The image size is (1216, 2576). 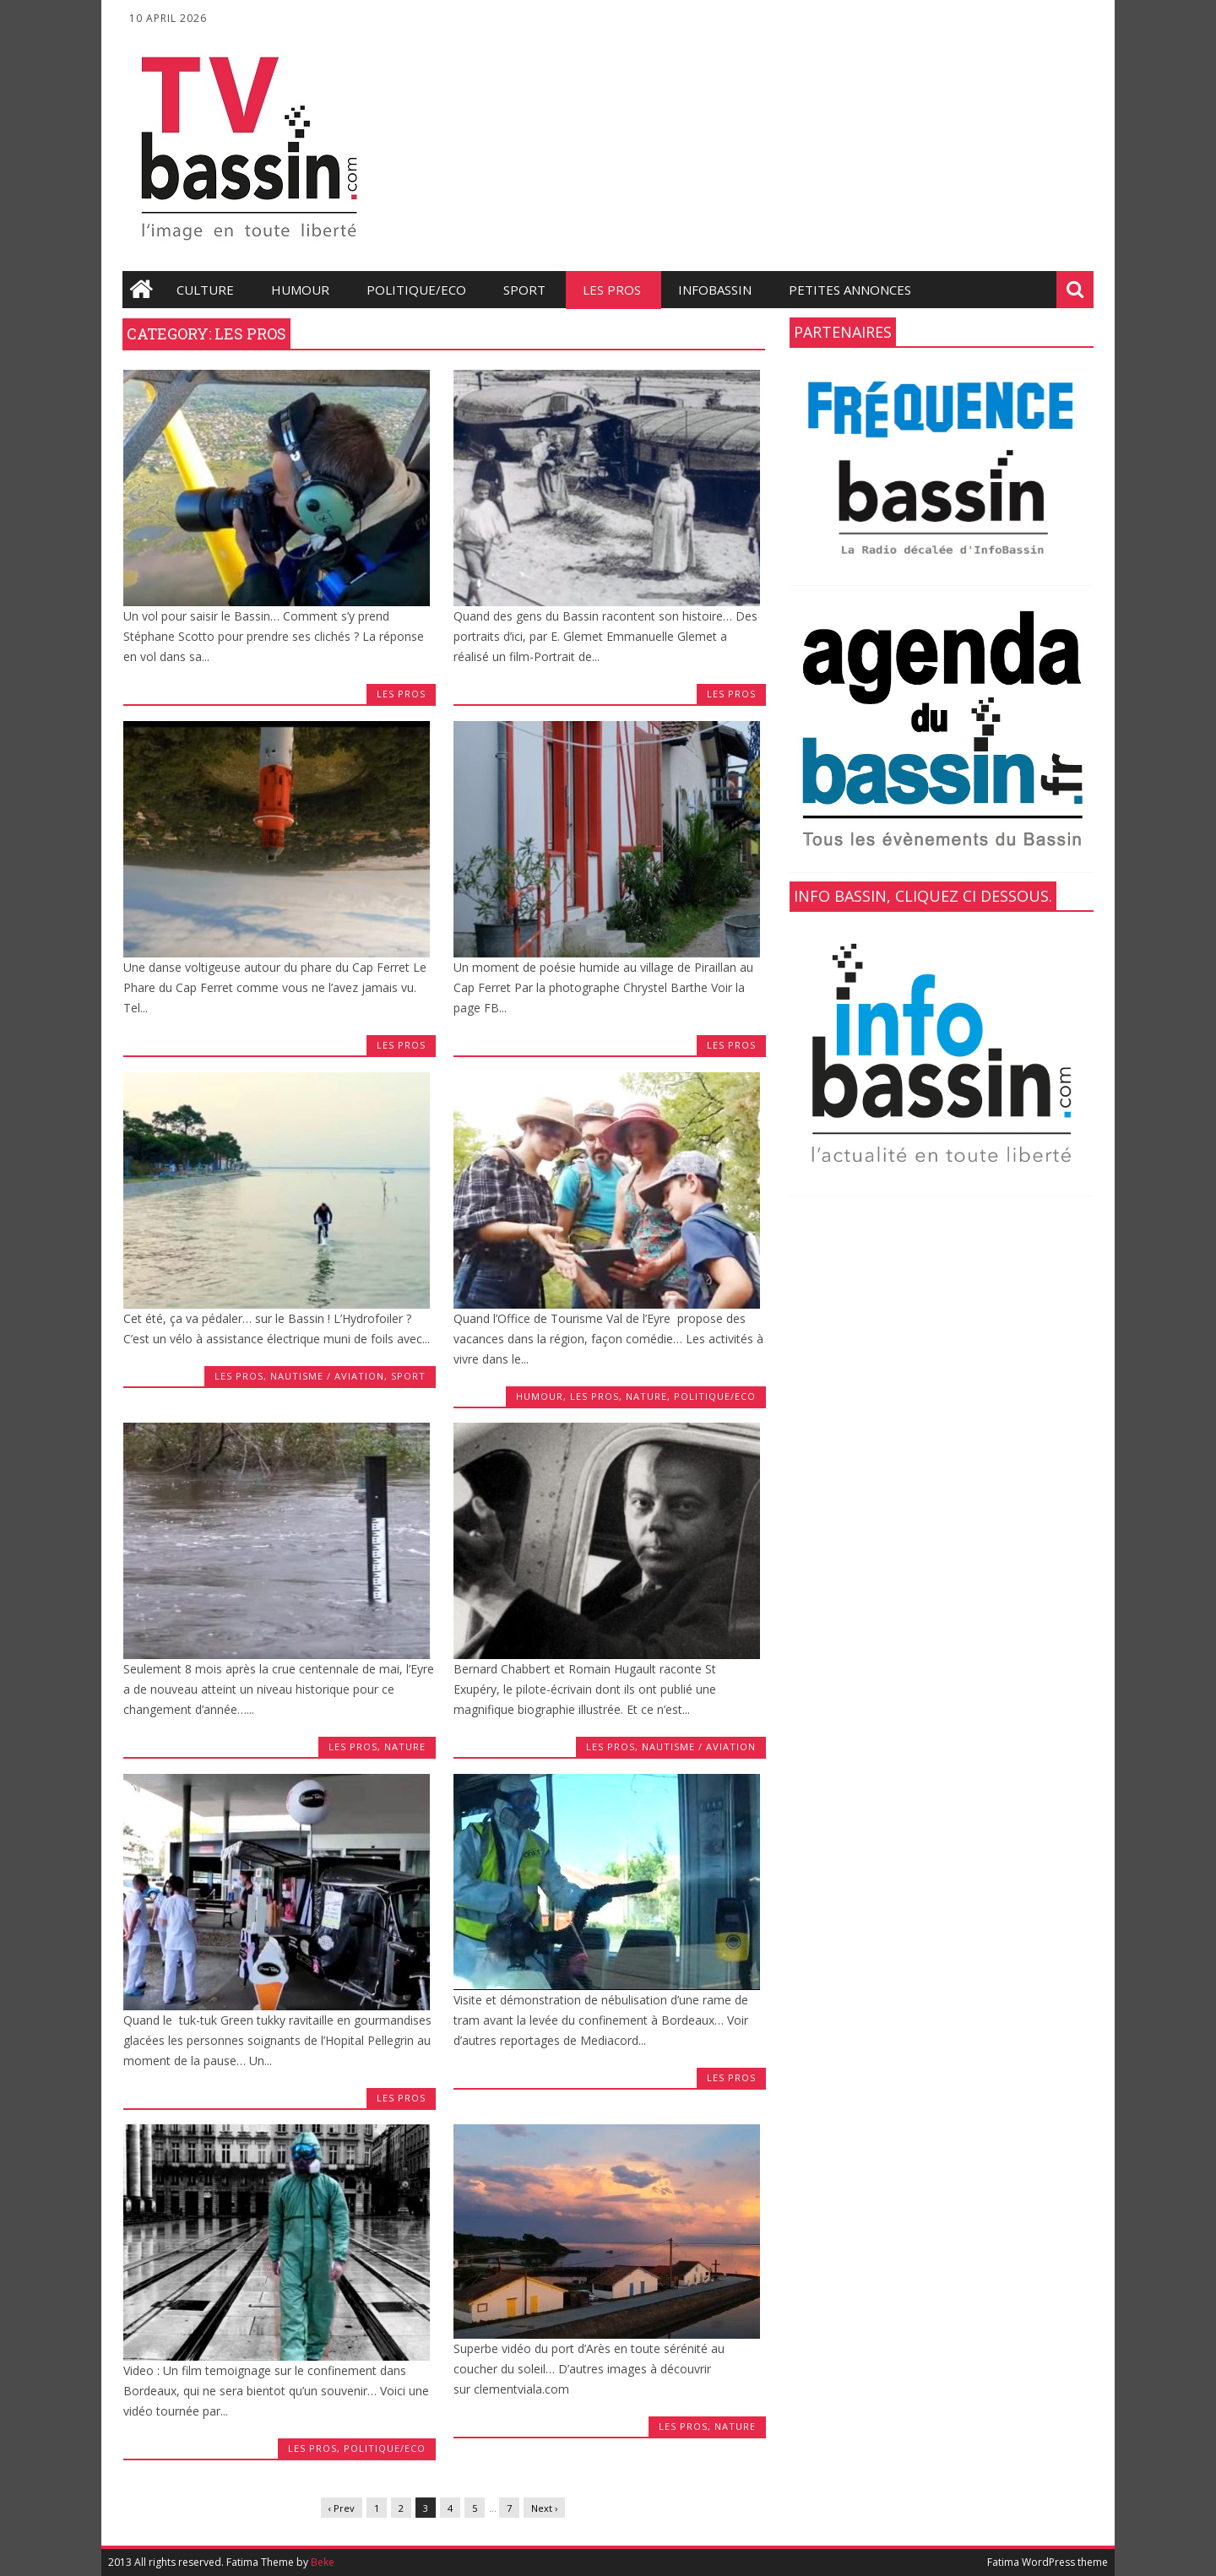 I want to click on Next ›, so click(x=544, y=2508).